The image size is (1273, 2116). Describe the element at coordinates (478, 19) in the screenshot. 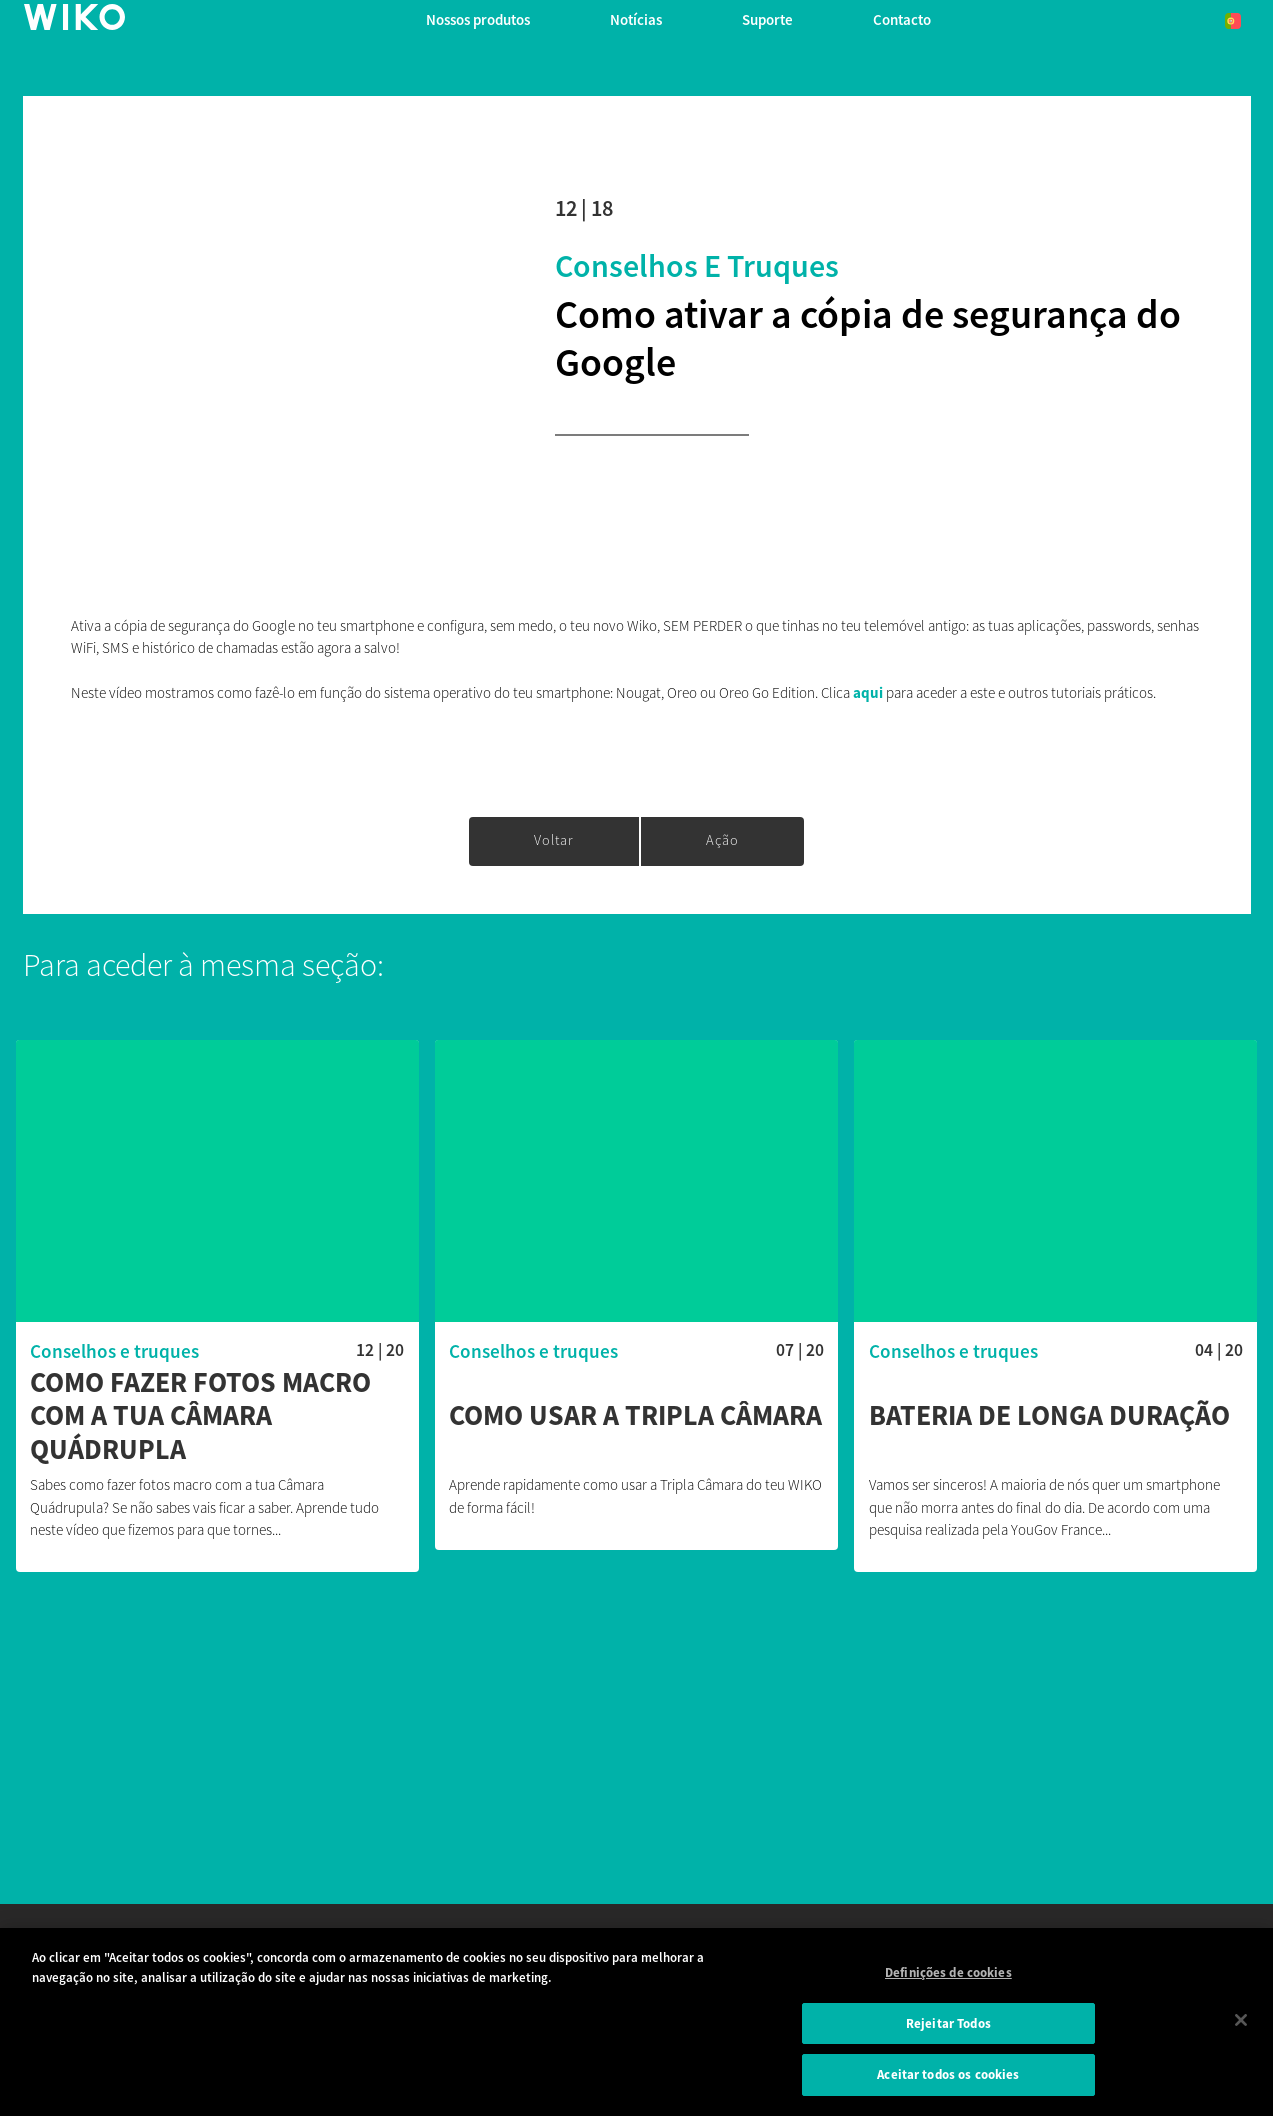

I see `Nossos produtos [button]` at that location.